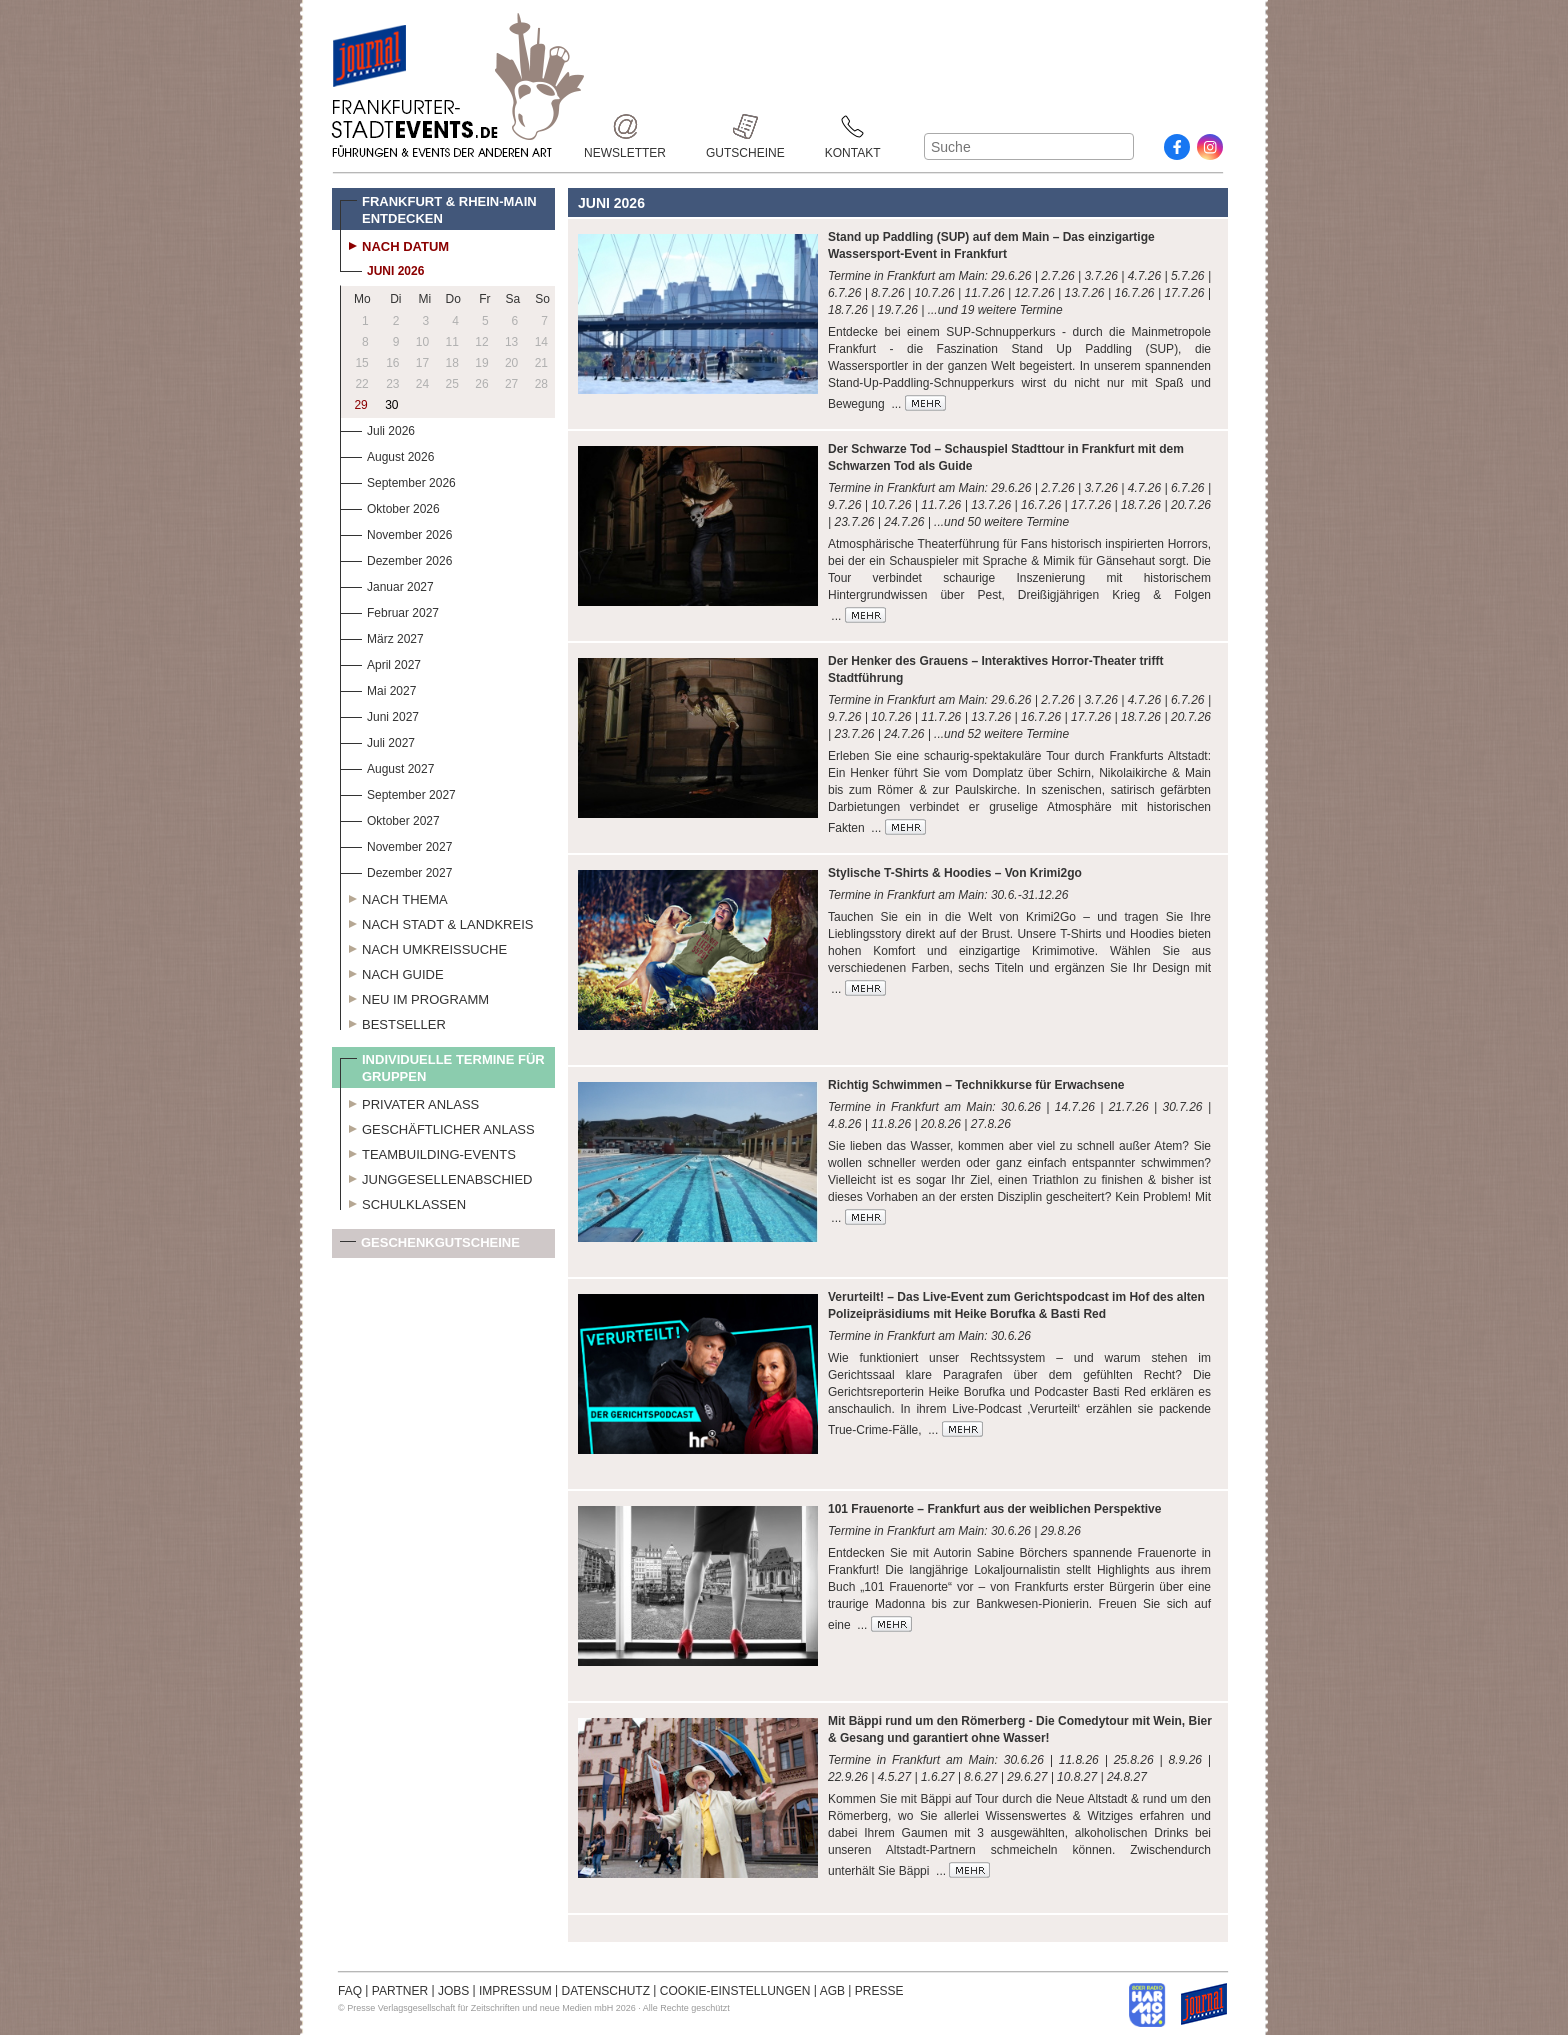 This screenshot has width=1568, height=2035. I want to click on Nach Umkreissuche, so click(423, 947).